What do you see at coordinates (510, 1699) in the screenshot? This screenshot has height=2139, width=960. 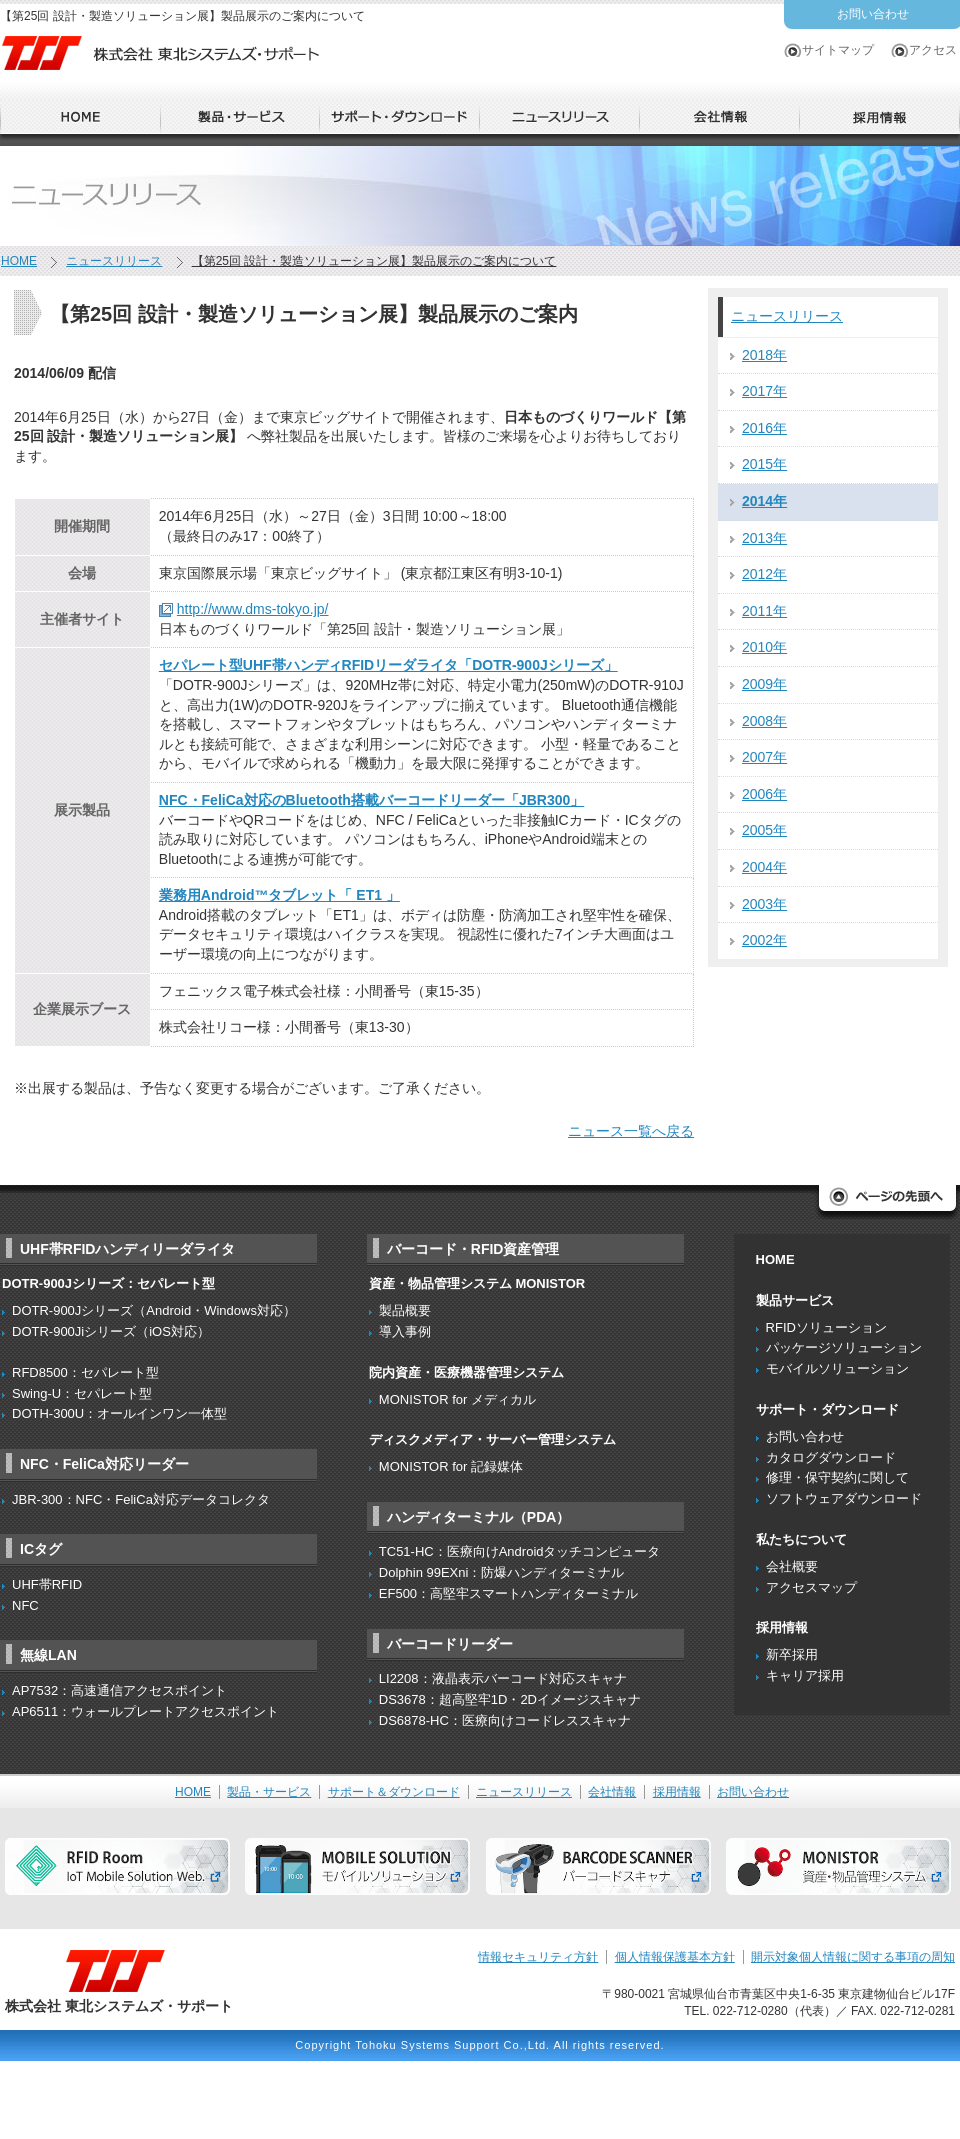 I see `DS3678：超高堅牢1D・2Dイメージスキャナ` at bounding box center [510, 1699].